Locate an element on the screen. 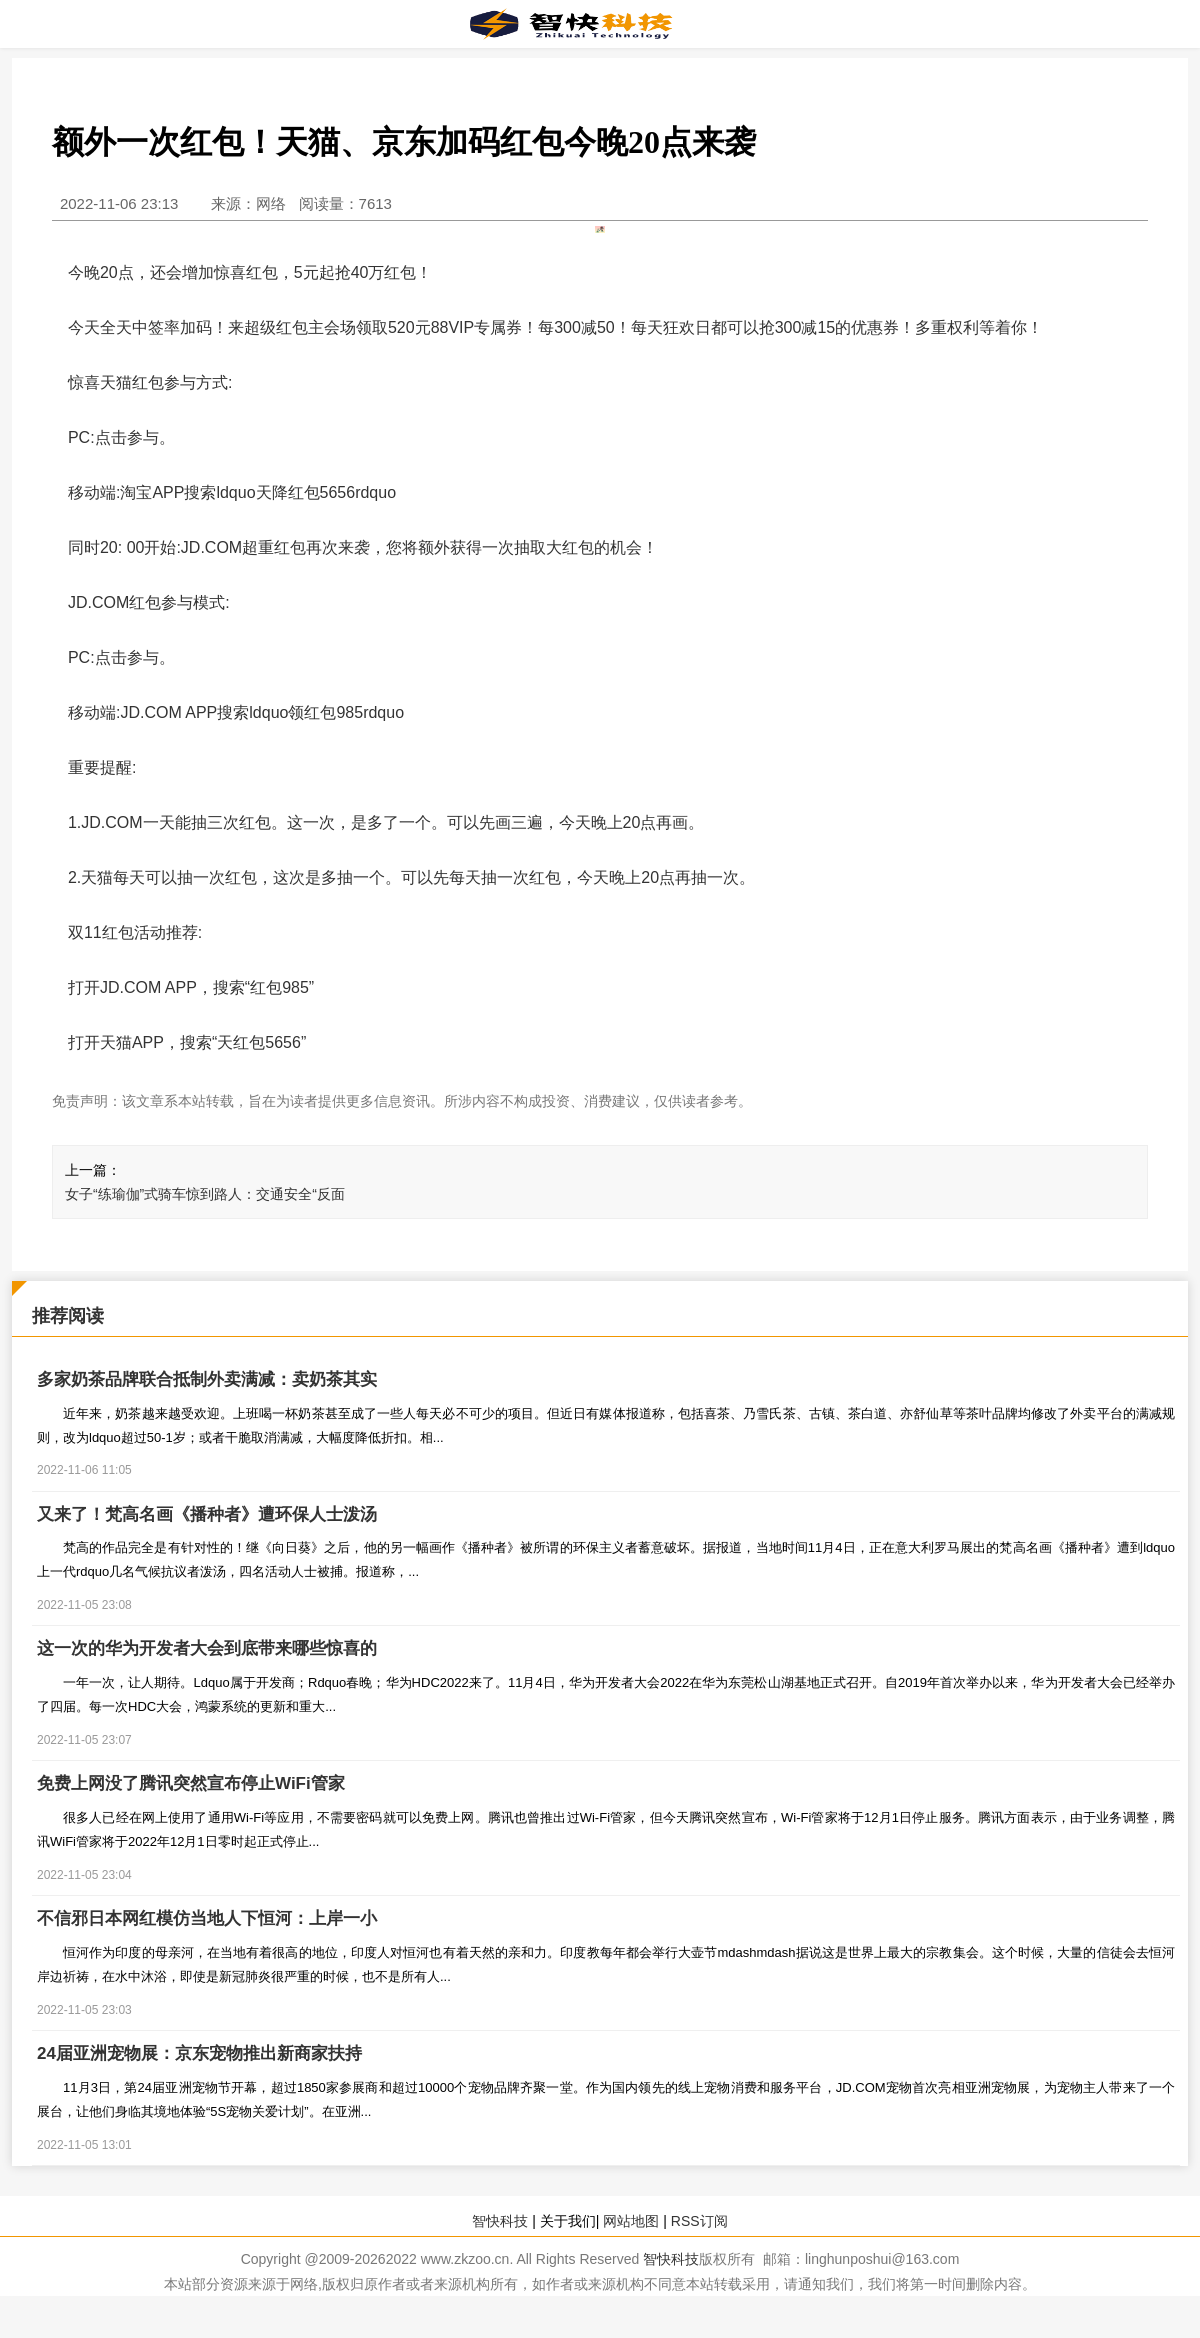 The image size is (1200, 2338). RSS订阅 is located at coordinates (699, 2223).